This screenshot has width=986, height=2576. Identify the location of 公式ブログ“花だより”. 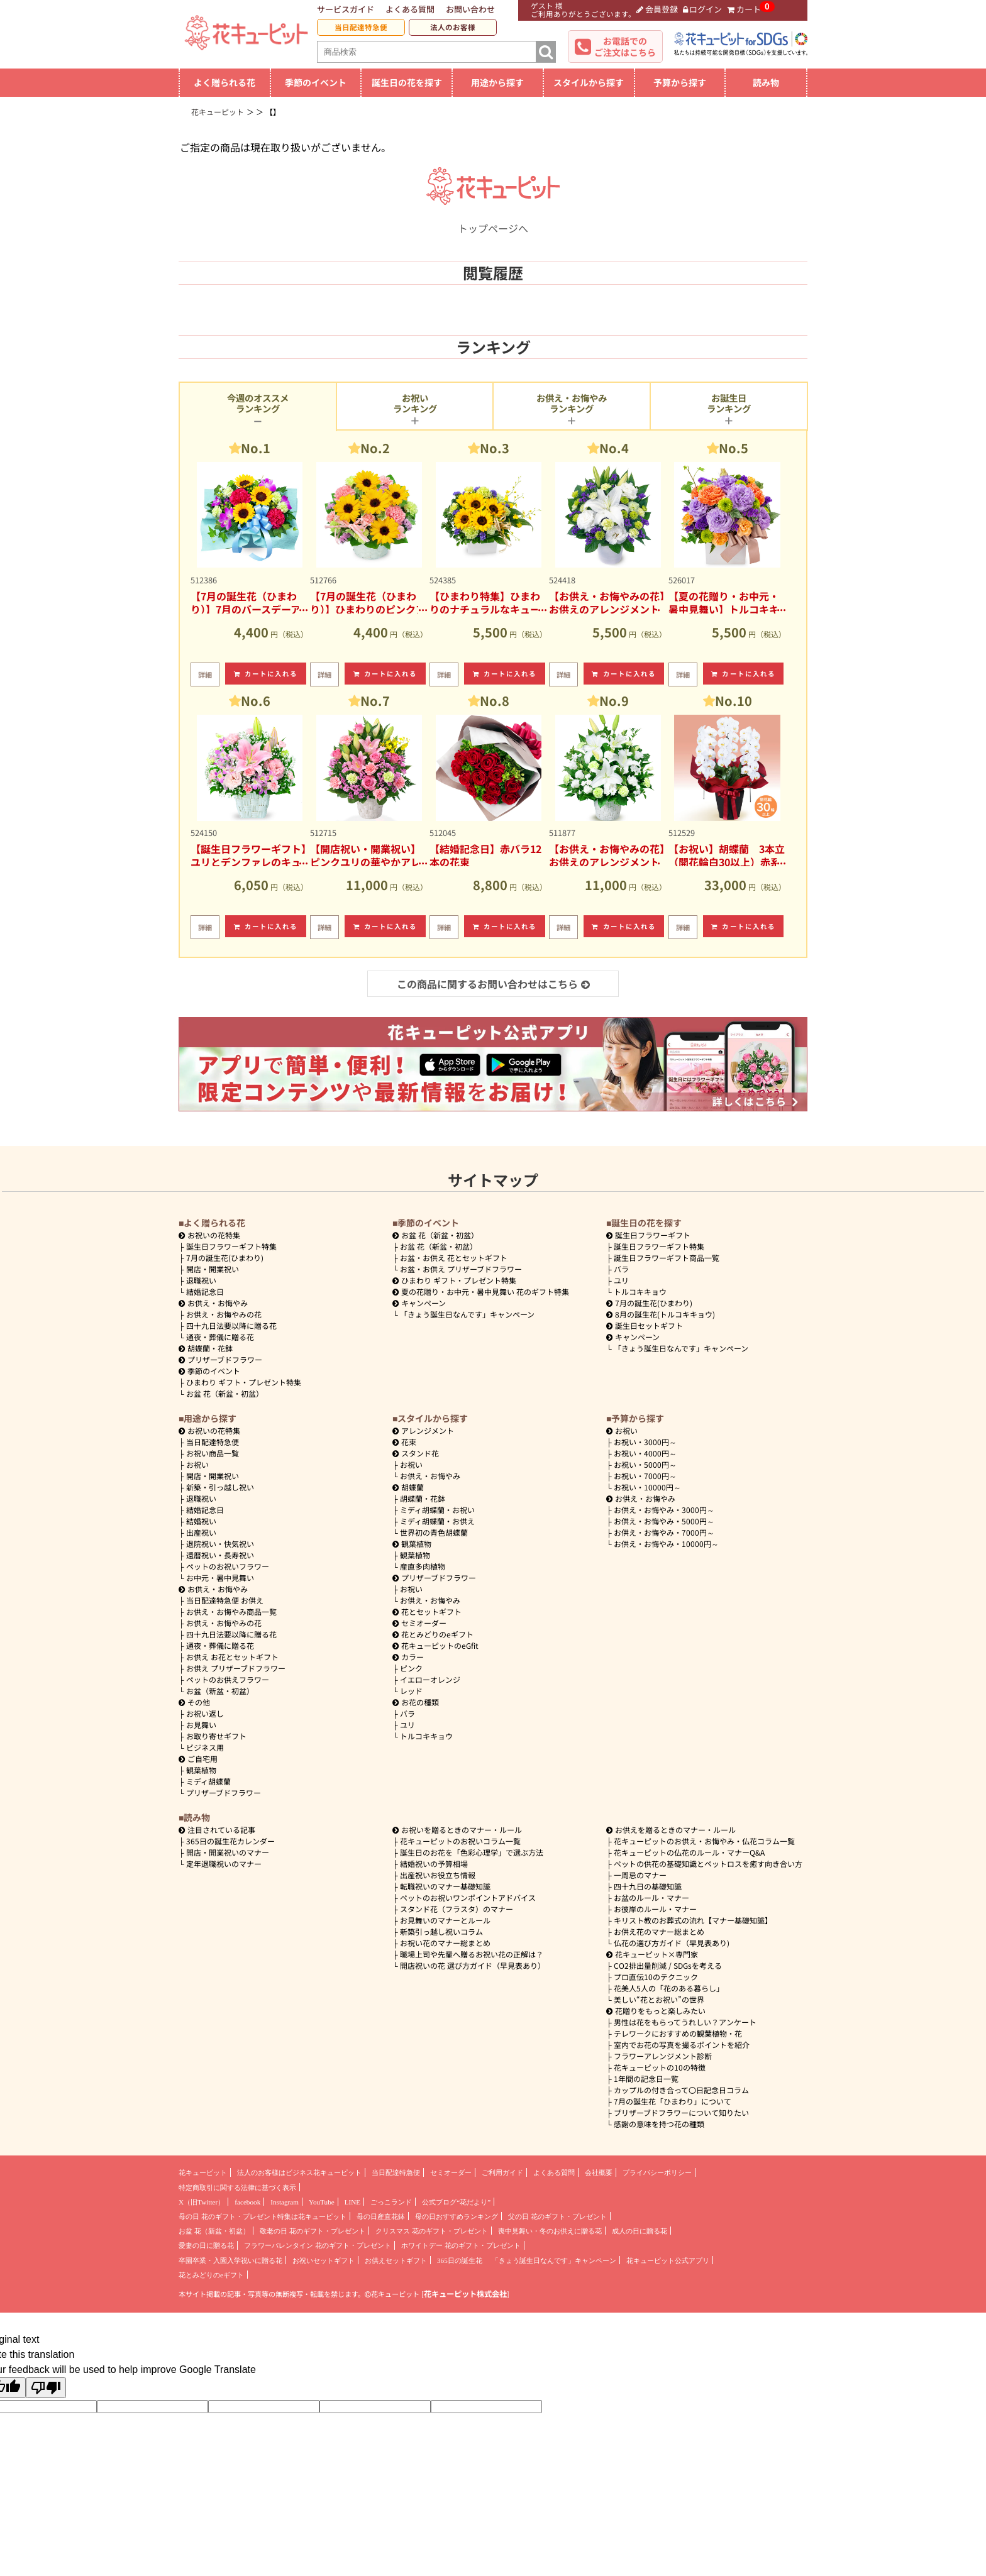
(456, 2202).